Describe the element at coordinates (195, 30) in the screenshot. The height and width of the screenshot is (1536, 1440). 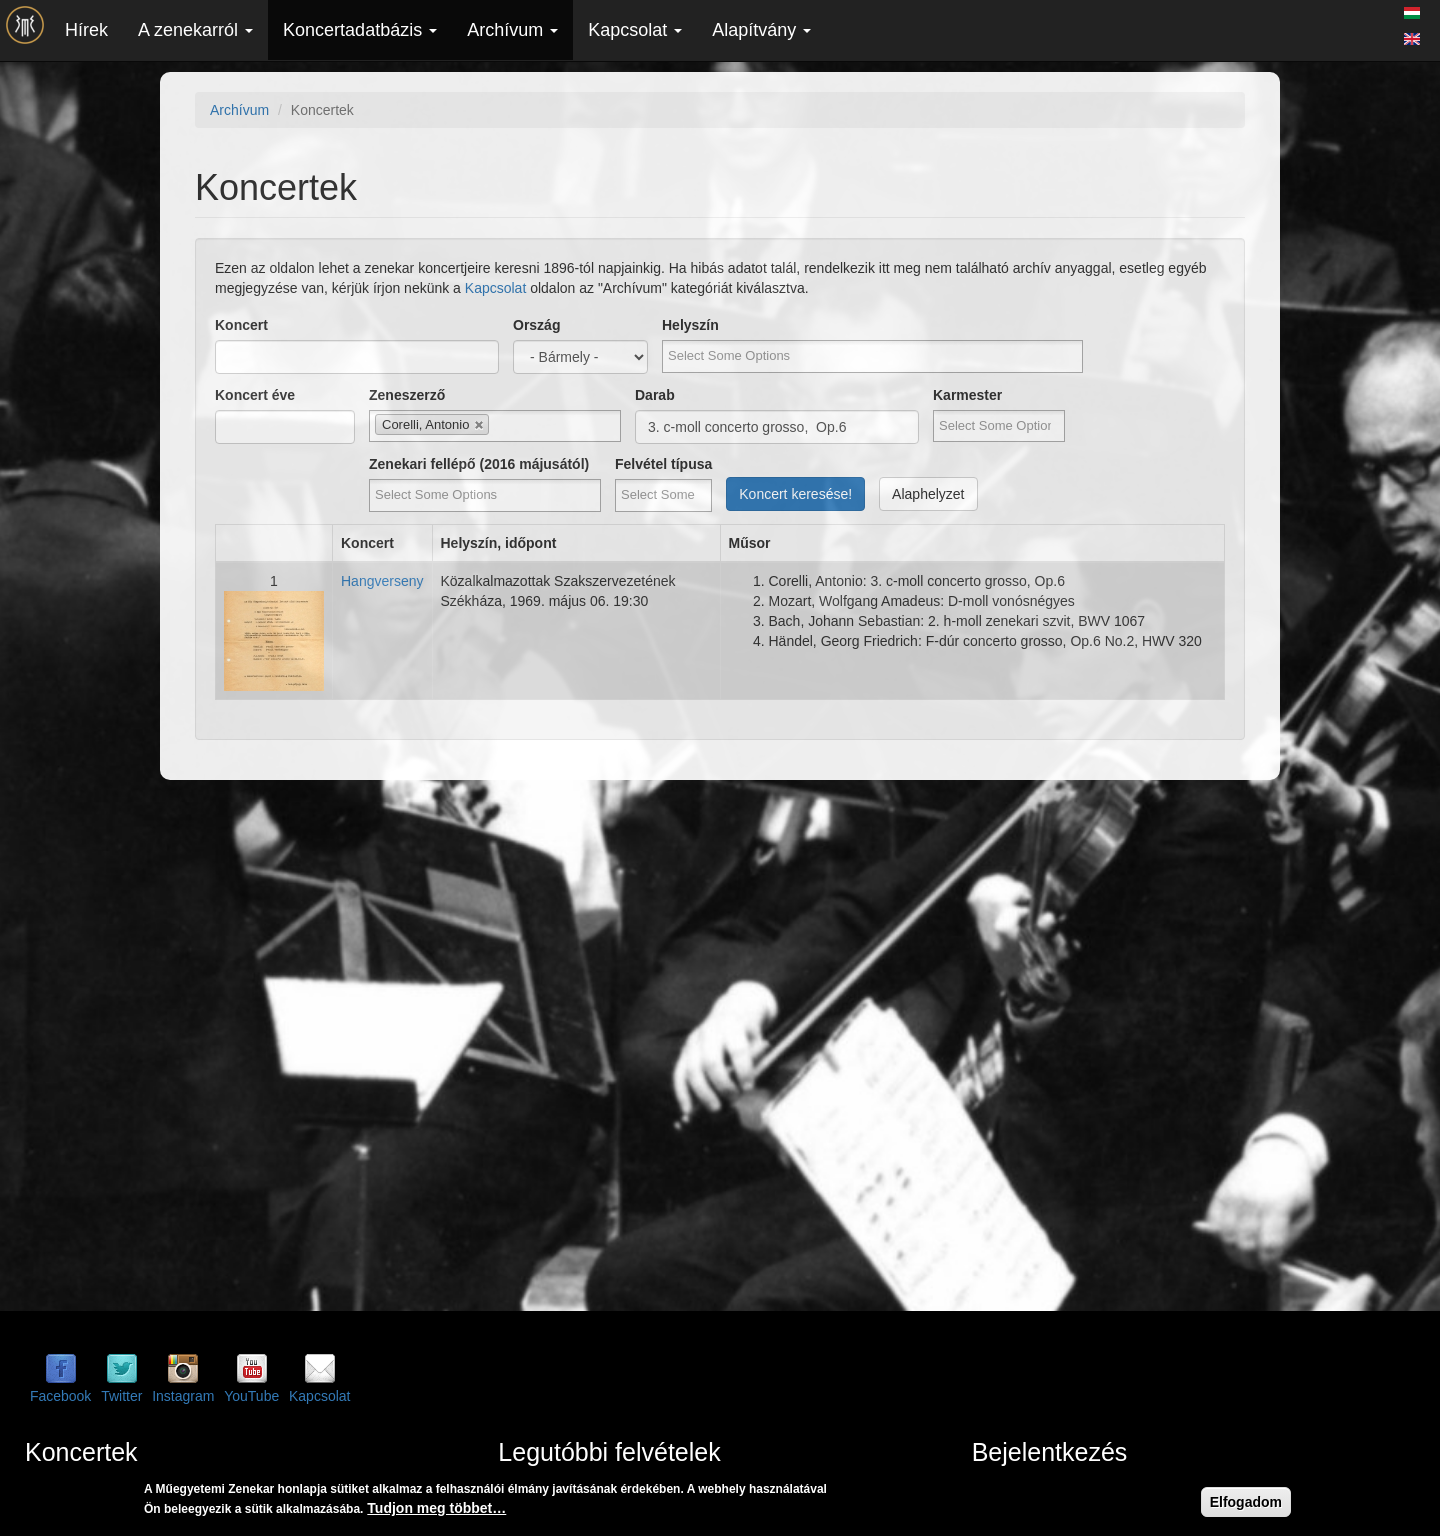
I see `A zenekarról` at that location.